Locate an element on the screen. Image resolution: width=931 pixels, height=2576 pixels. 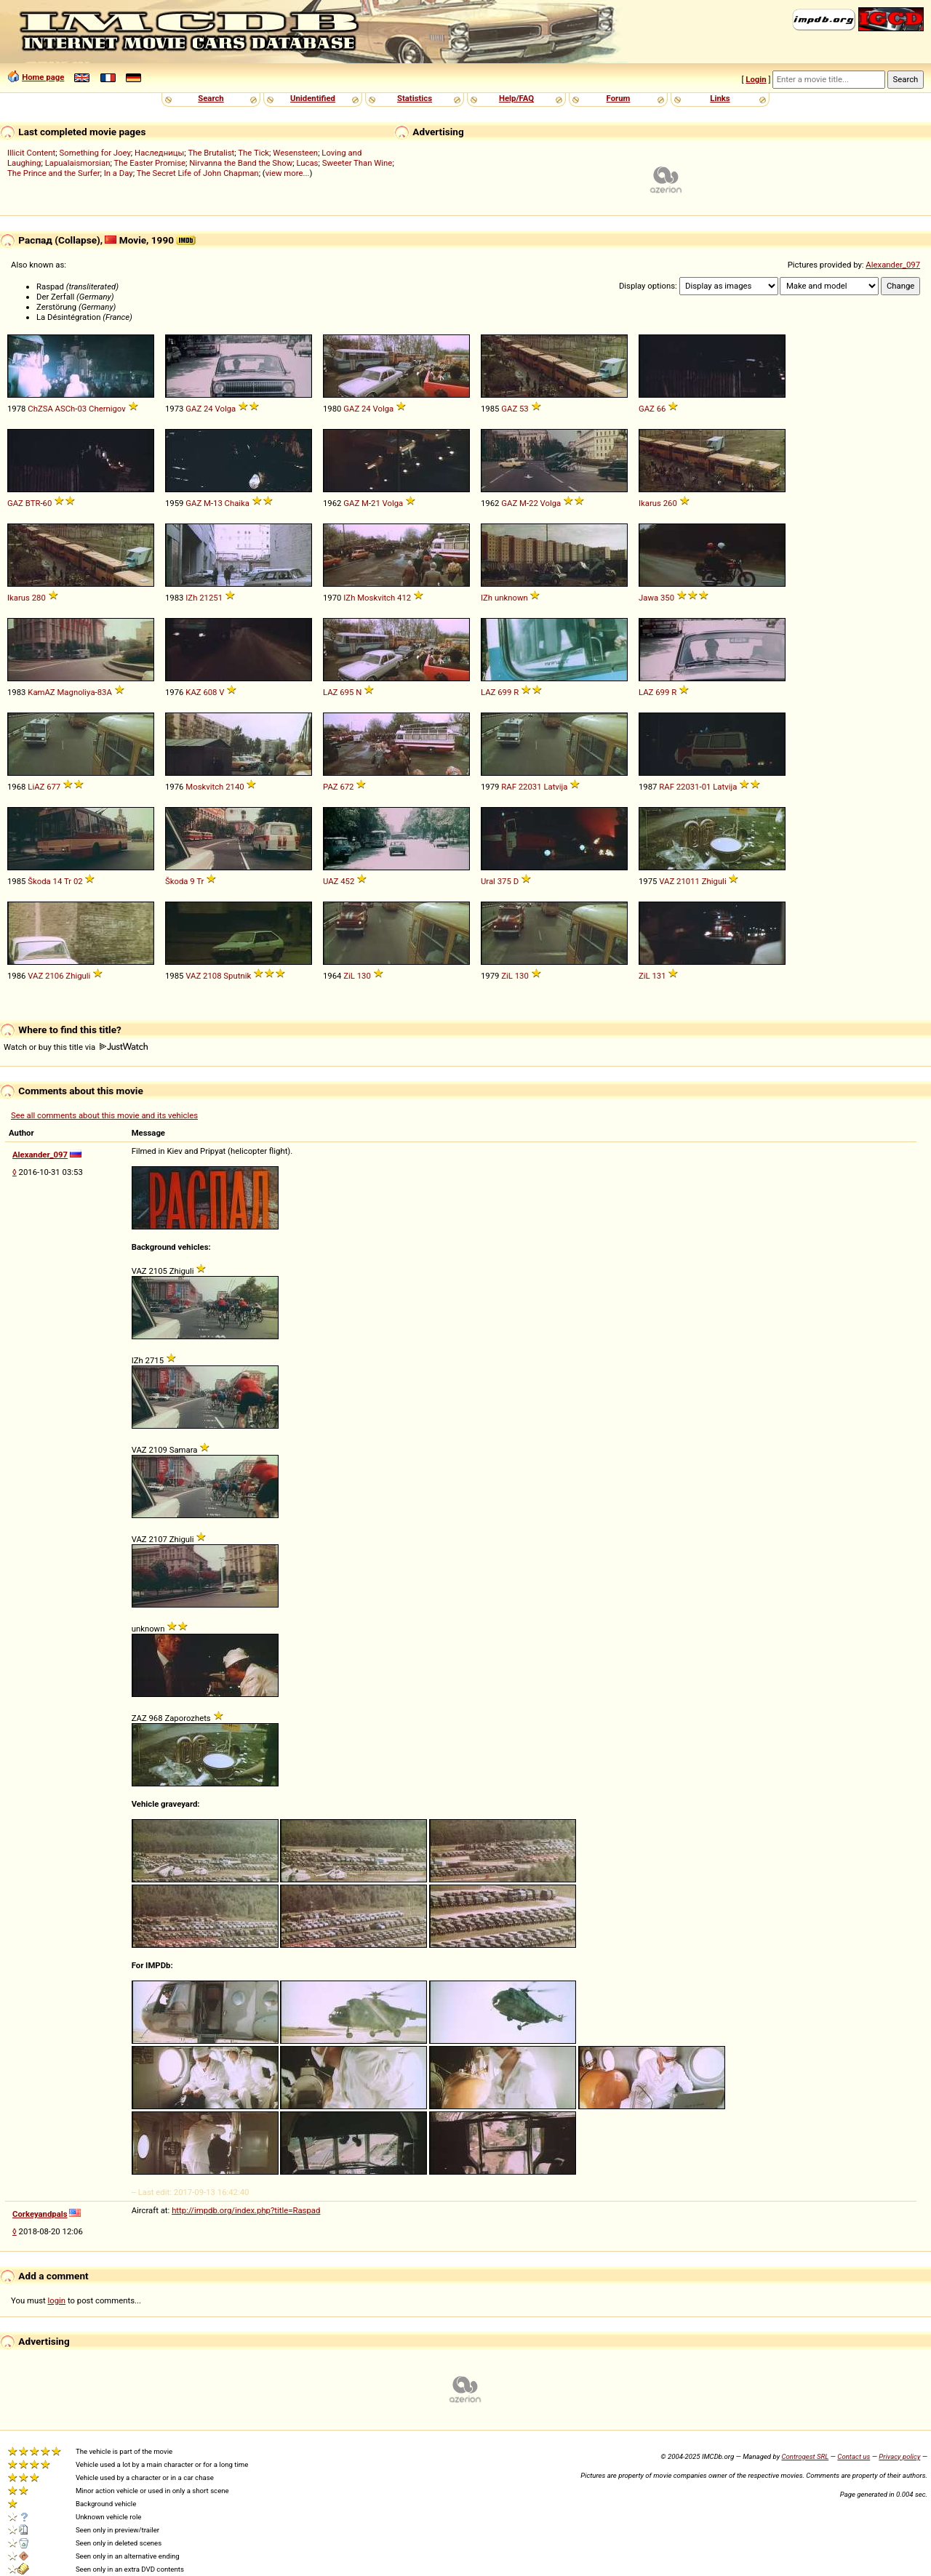
ChZSA is located at coordinates (40, 409).